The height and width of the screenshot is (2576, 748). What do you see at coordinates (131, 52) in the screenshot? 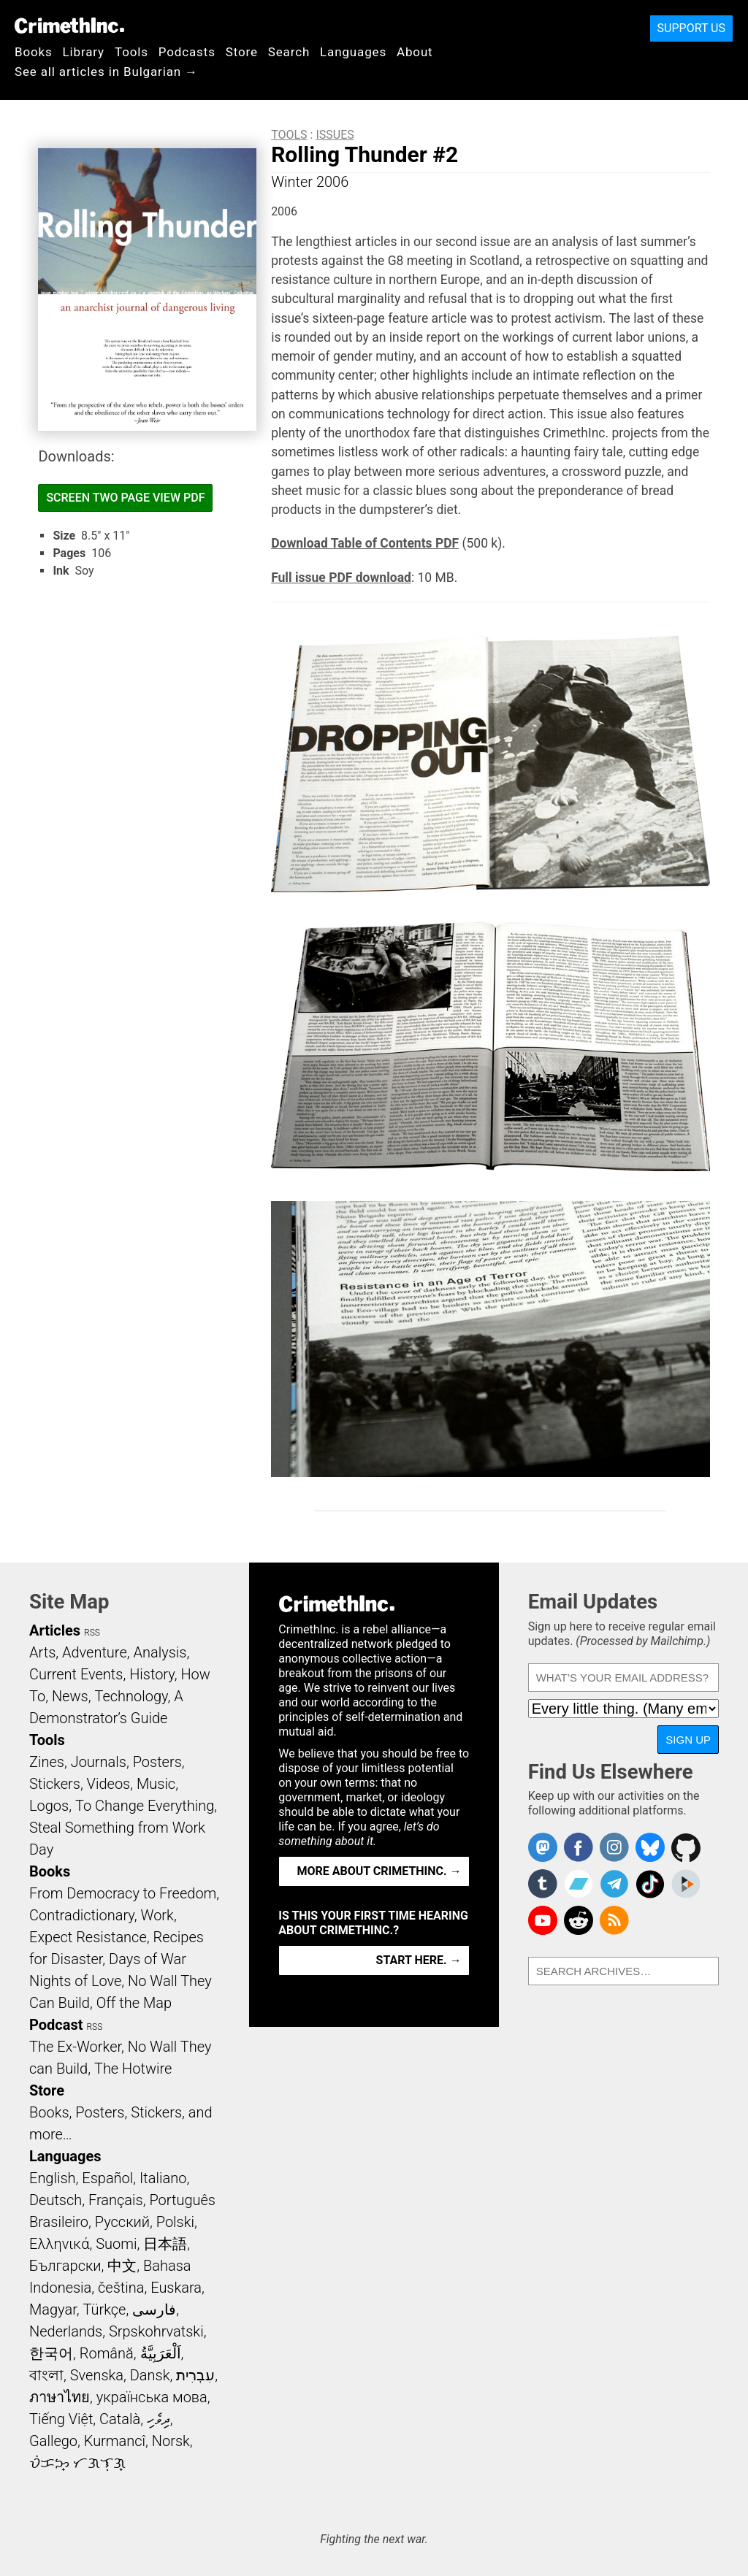
I see `Tools` at bounding box center [131, 52].